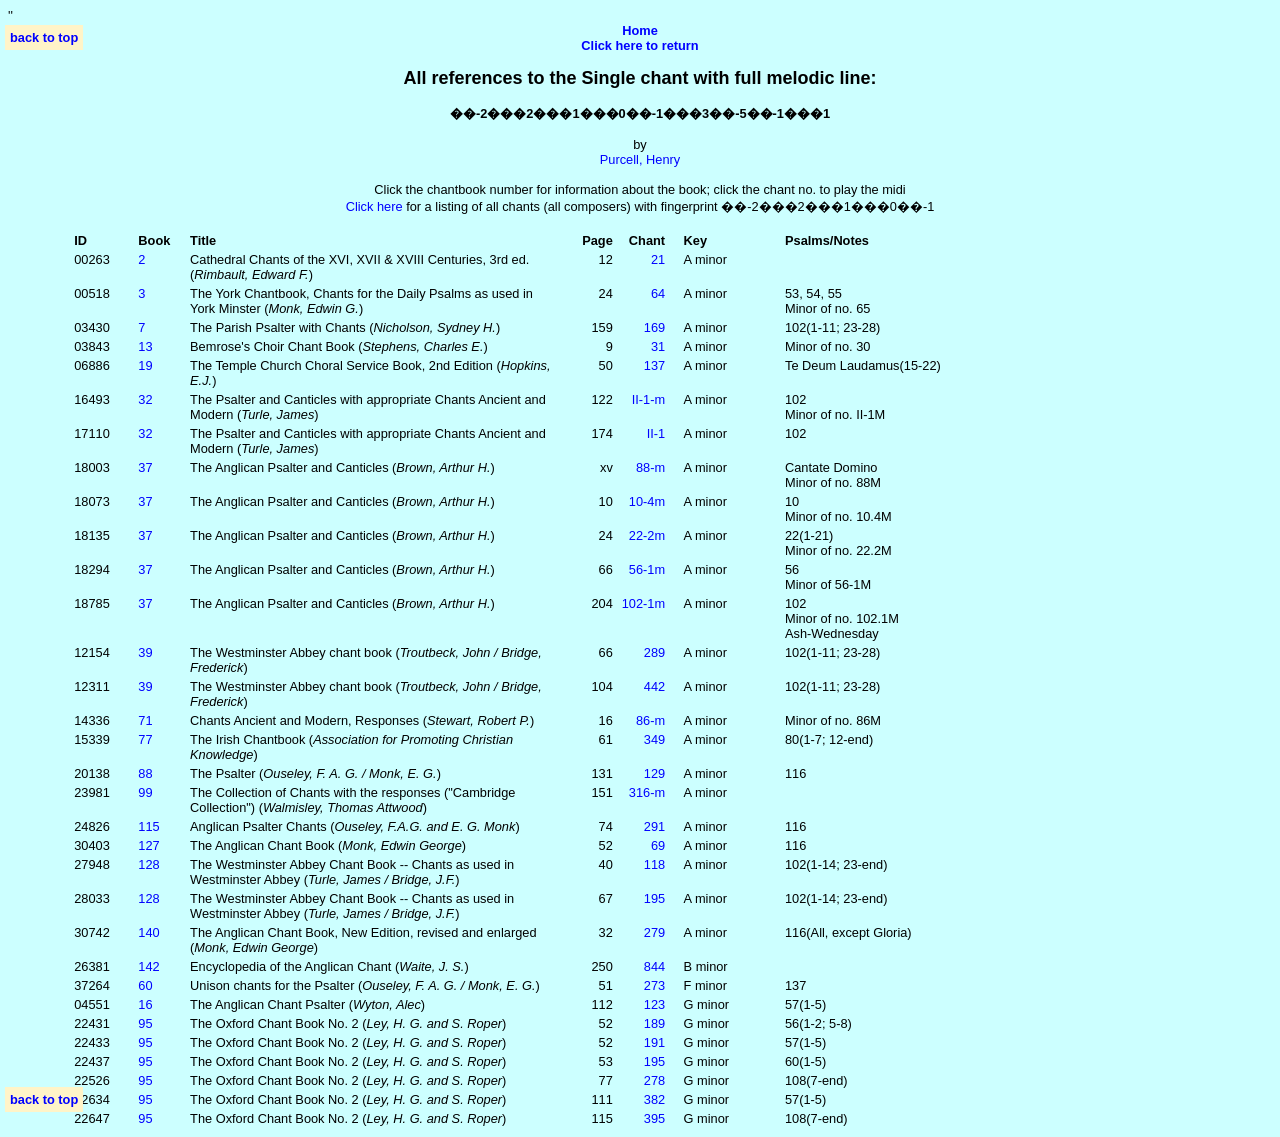 The width and height of the screenshot is (1280, 1137). Describe the element at coordinates (145, 652) in the screenshot. I see `39` at that location.